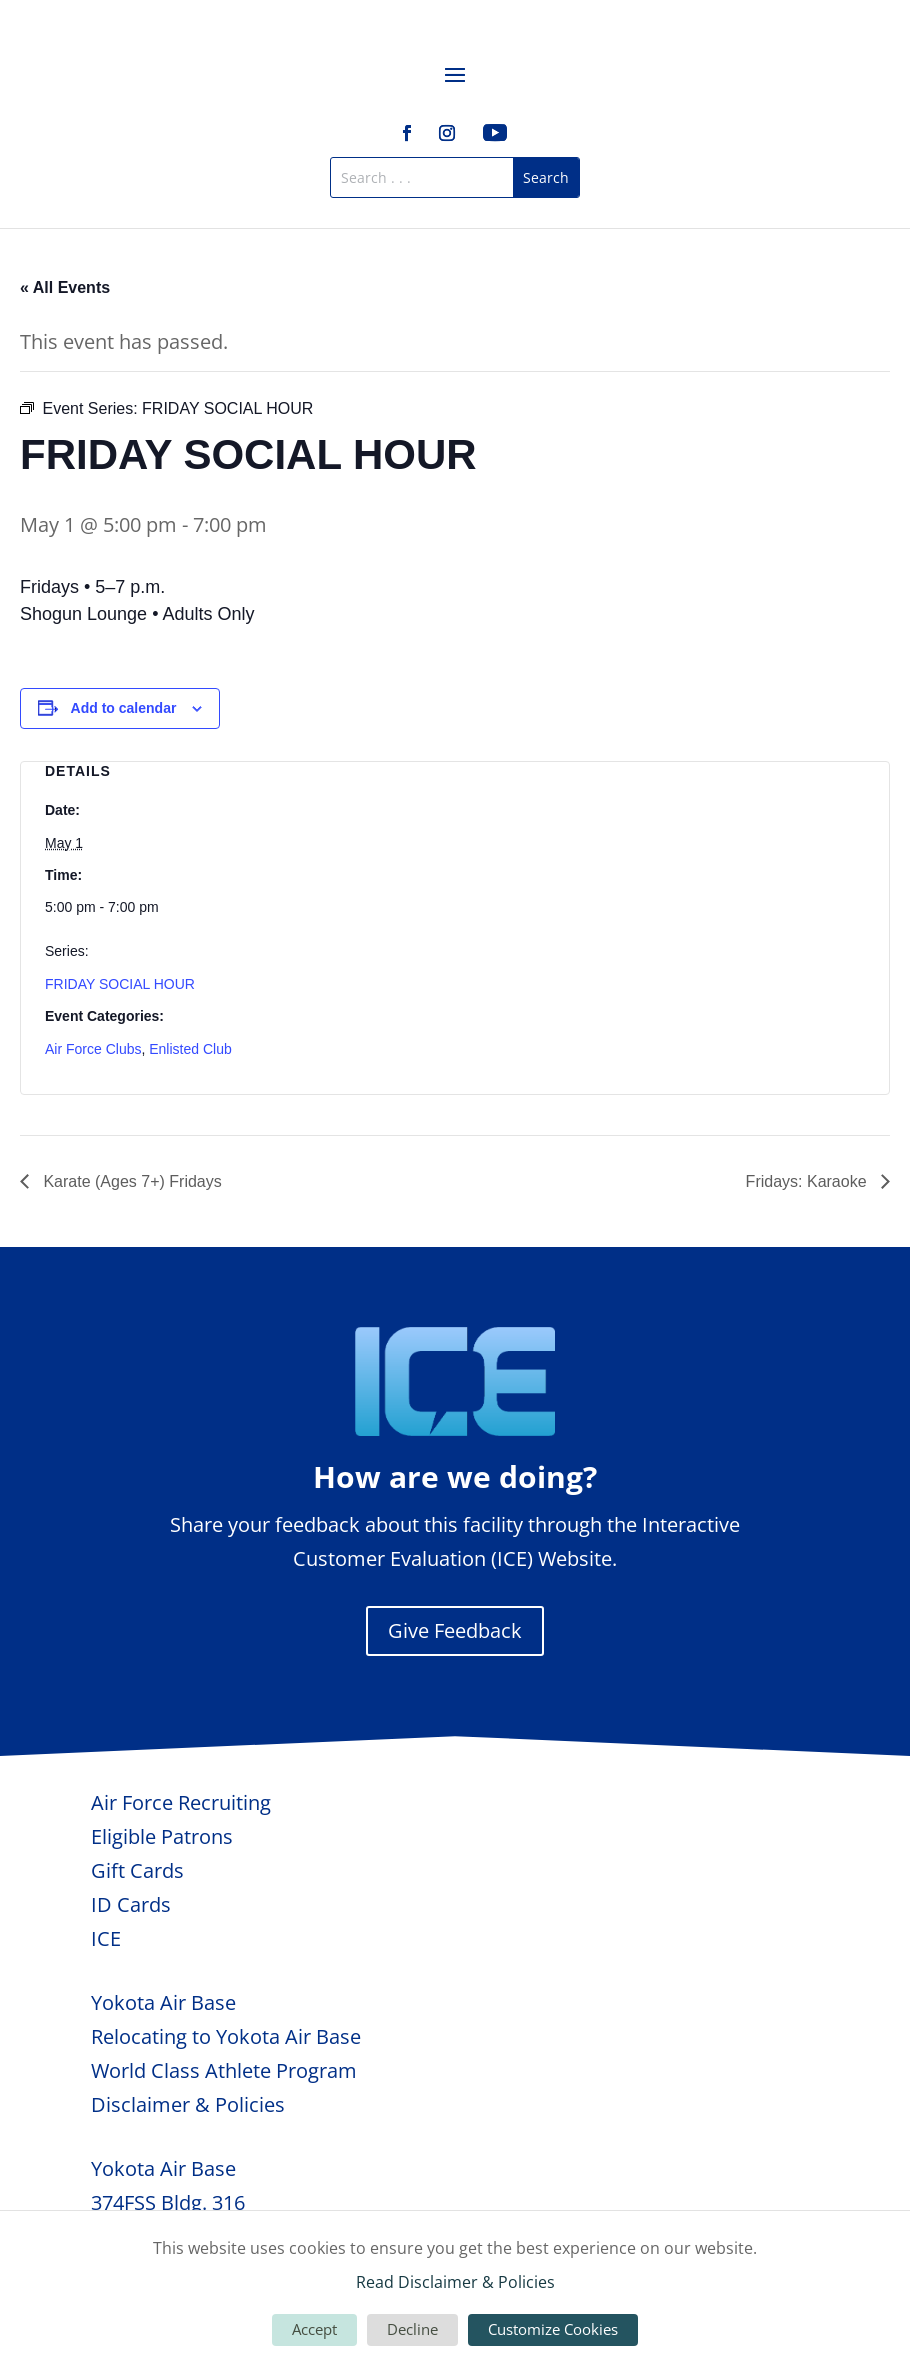  Describe the element at coordinates (553, 2329) in the screenshot. I see `Customize Cookies` at that location.